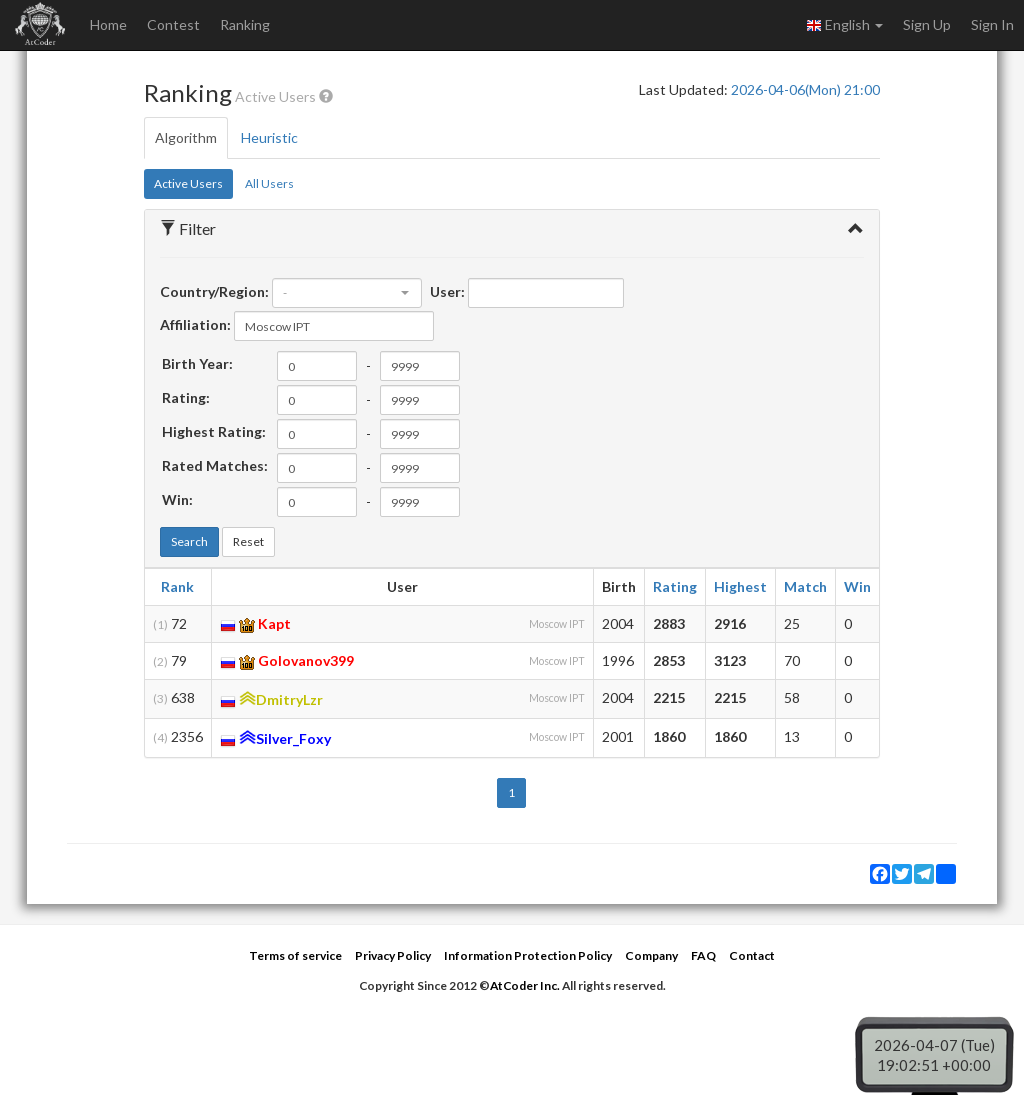 This screenshot has width=1024, height=1095. I want to click on Birth Year:, so click(197, 363).